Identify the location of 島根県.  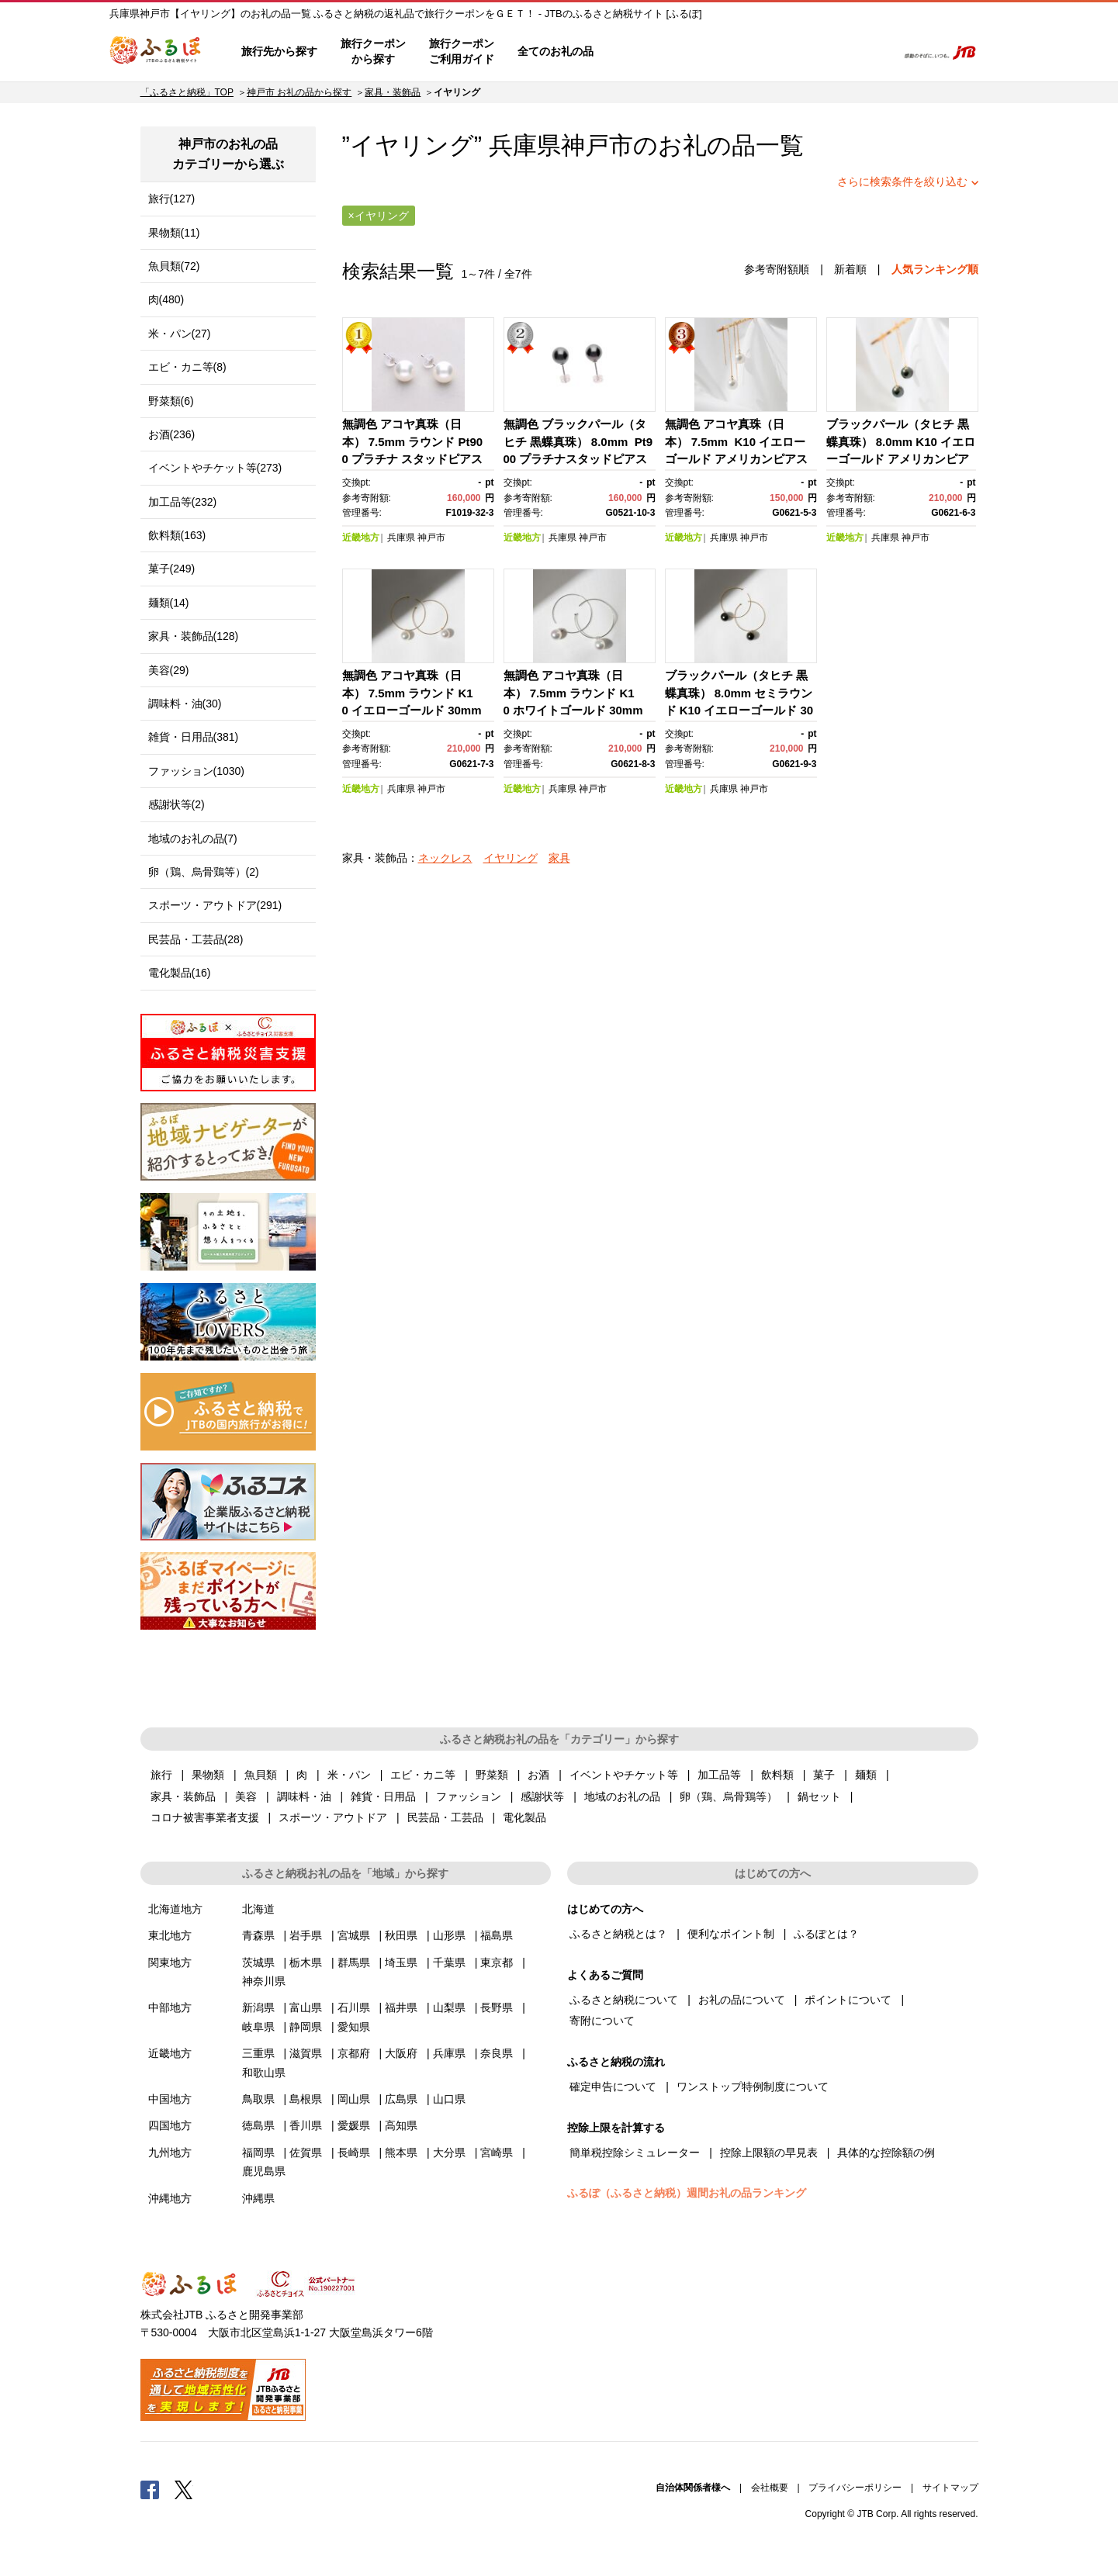
(305, 2099).